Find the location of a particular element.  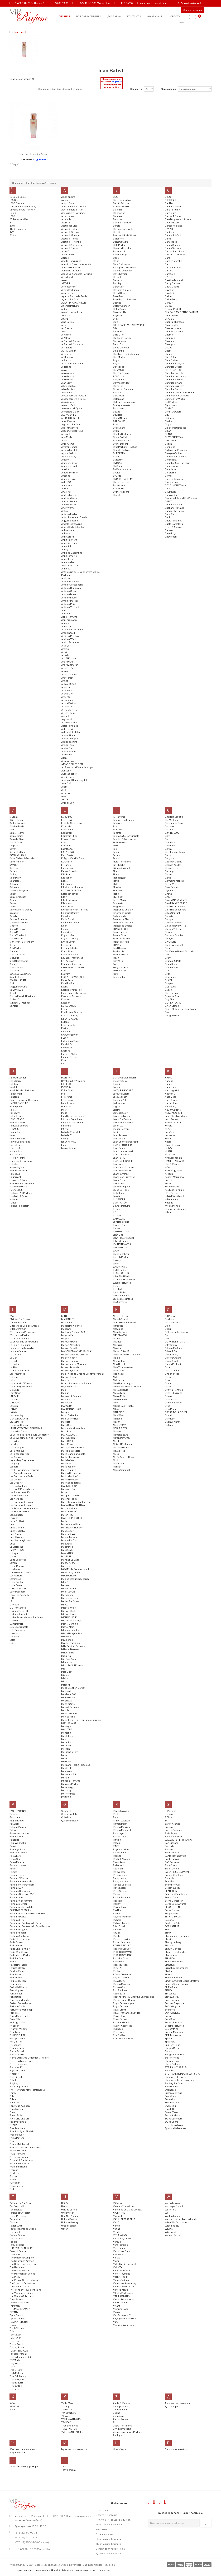

DONNA KARAN is located at coordinates (17, 980).